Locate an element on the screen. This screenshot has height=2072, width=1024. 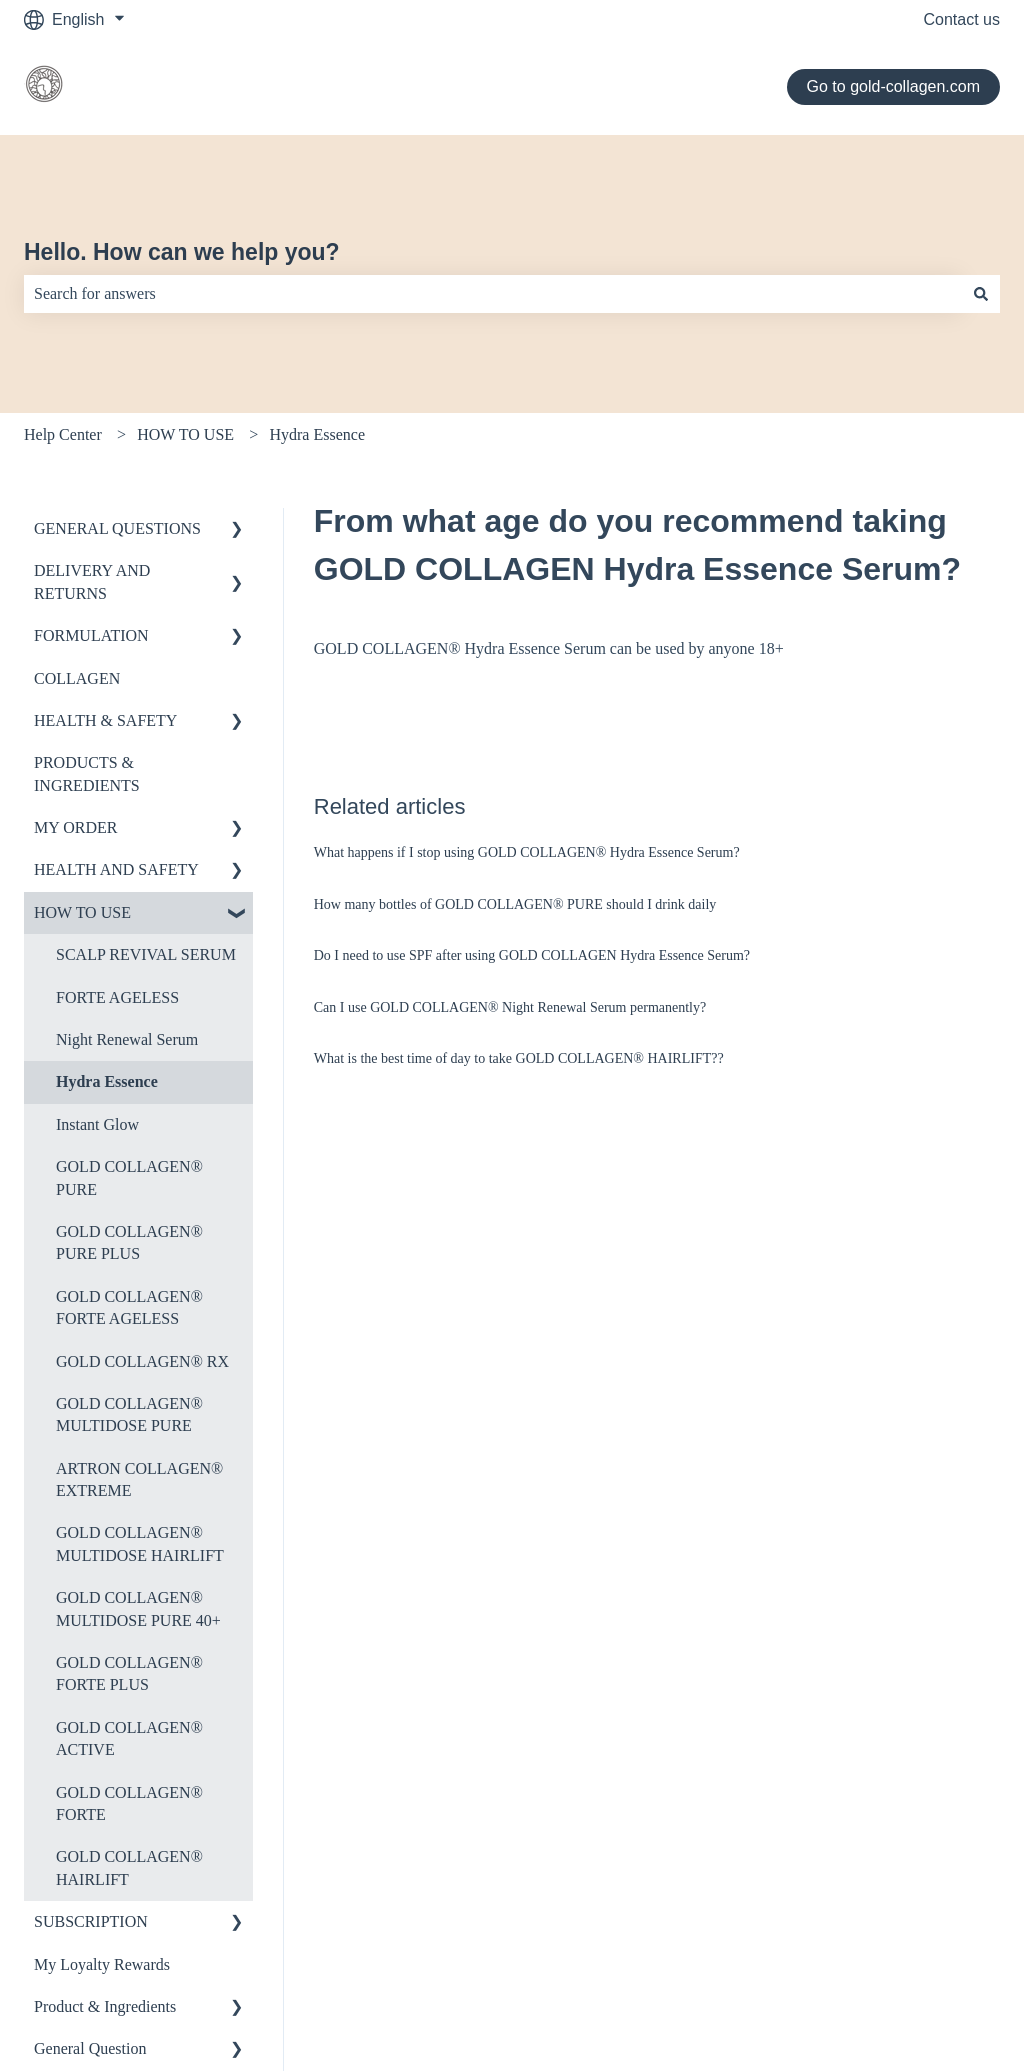
HEALTH & SAFETY [menuitem] is located at coordinates (105, 720).